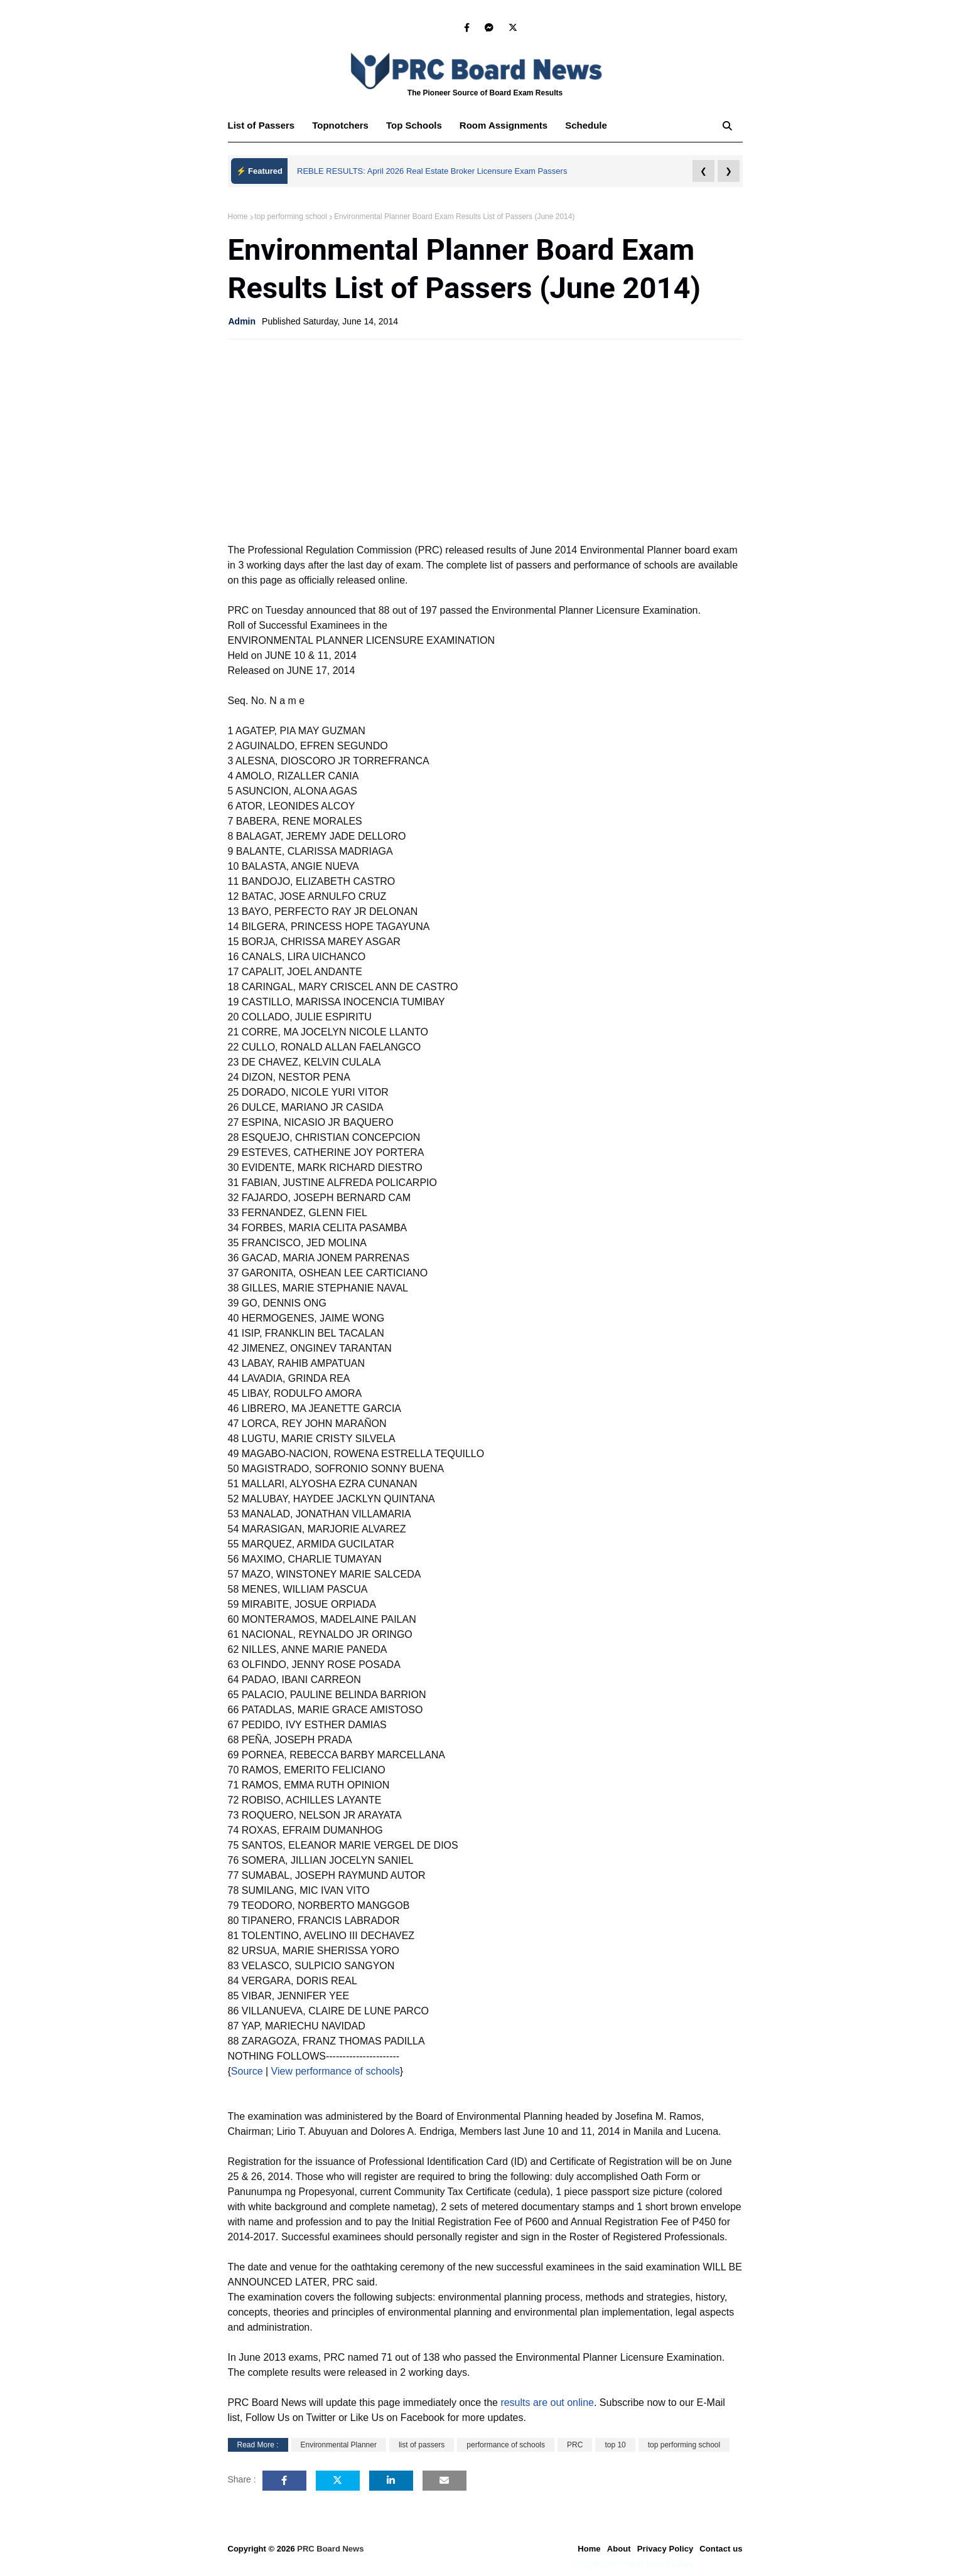 The height and width of the screenshot is (2576, 970). I want to click on top 10, so click(615, 2444).